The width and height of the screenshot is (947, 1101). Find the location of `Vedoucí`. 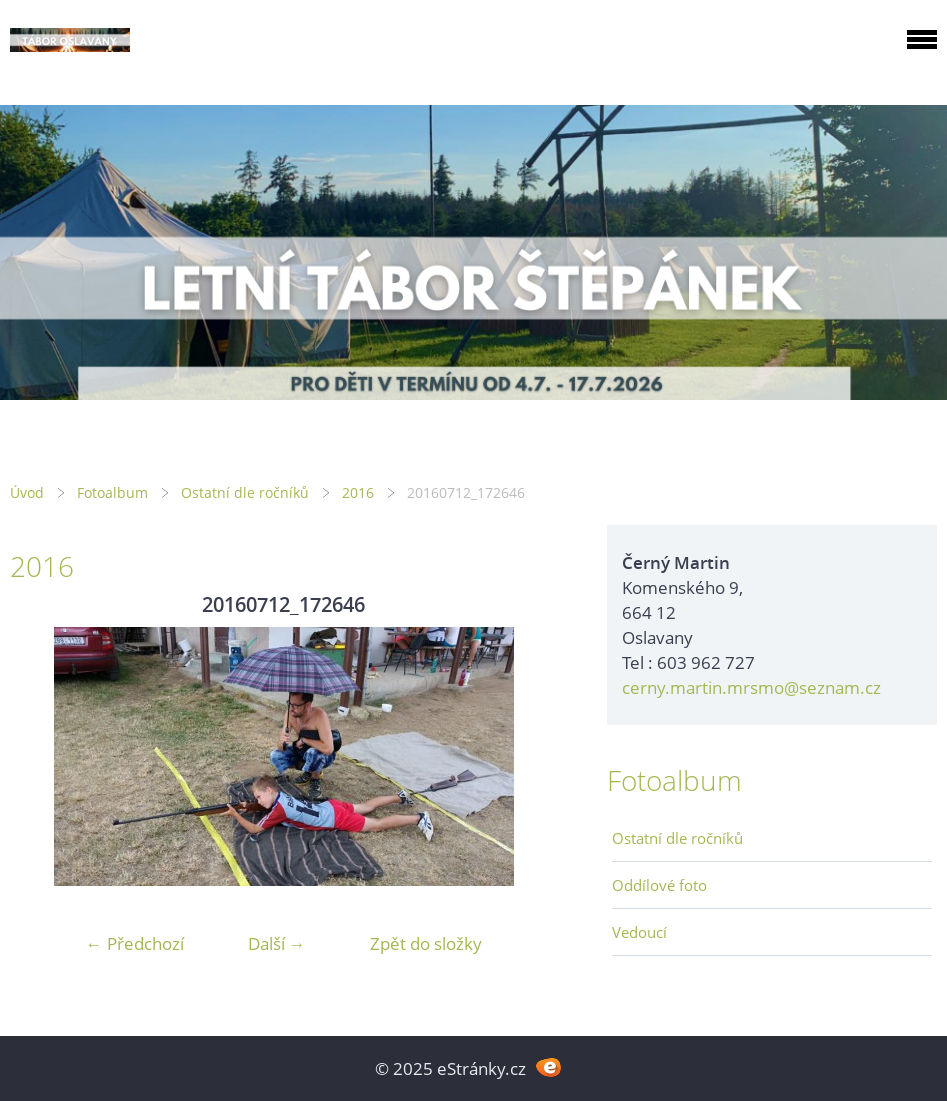

Vedoucí is located at coordinates (639, 932).